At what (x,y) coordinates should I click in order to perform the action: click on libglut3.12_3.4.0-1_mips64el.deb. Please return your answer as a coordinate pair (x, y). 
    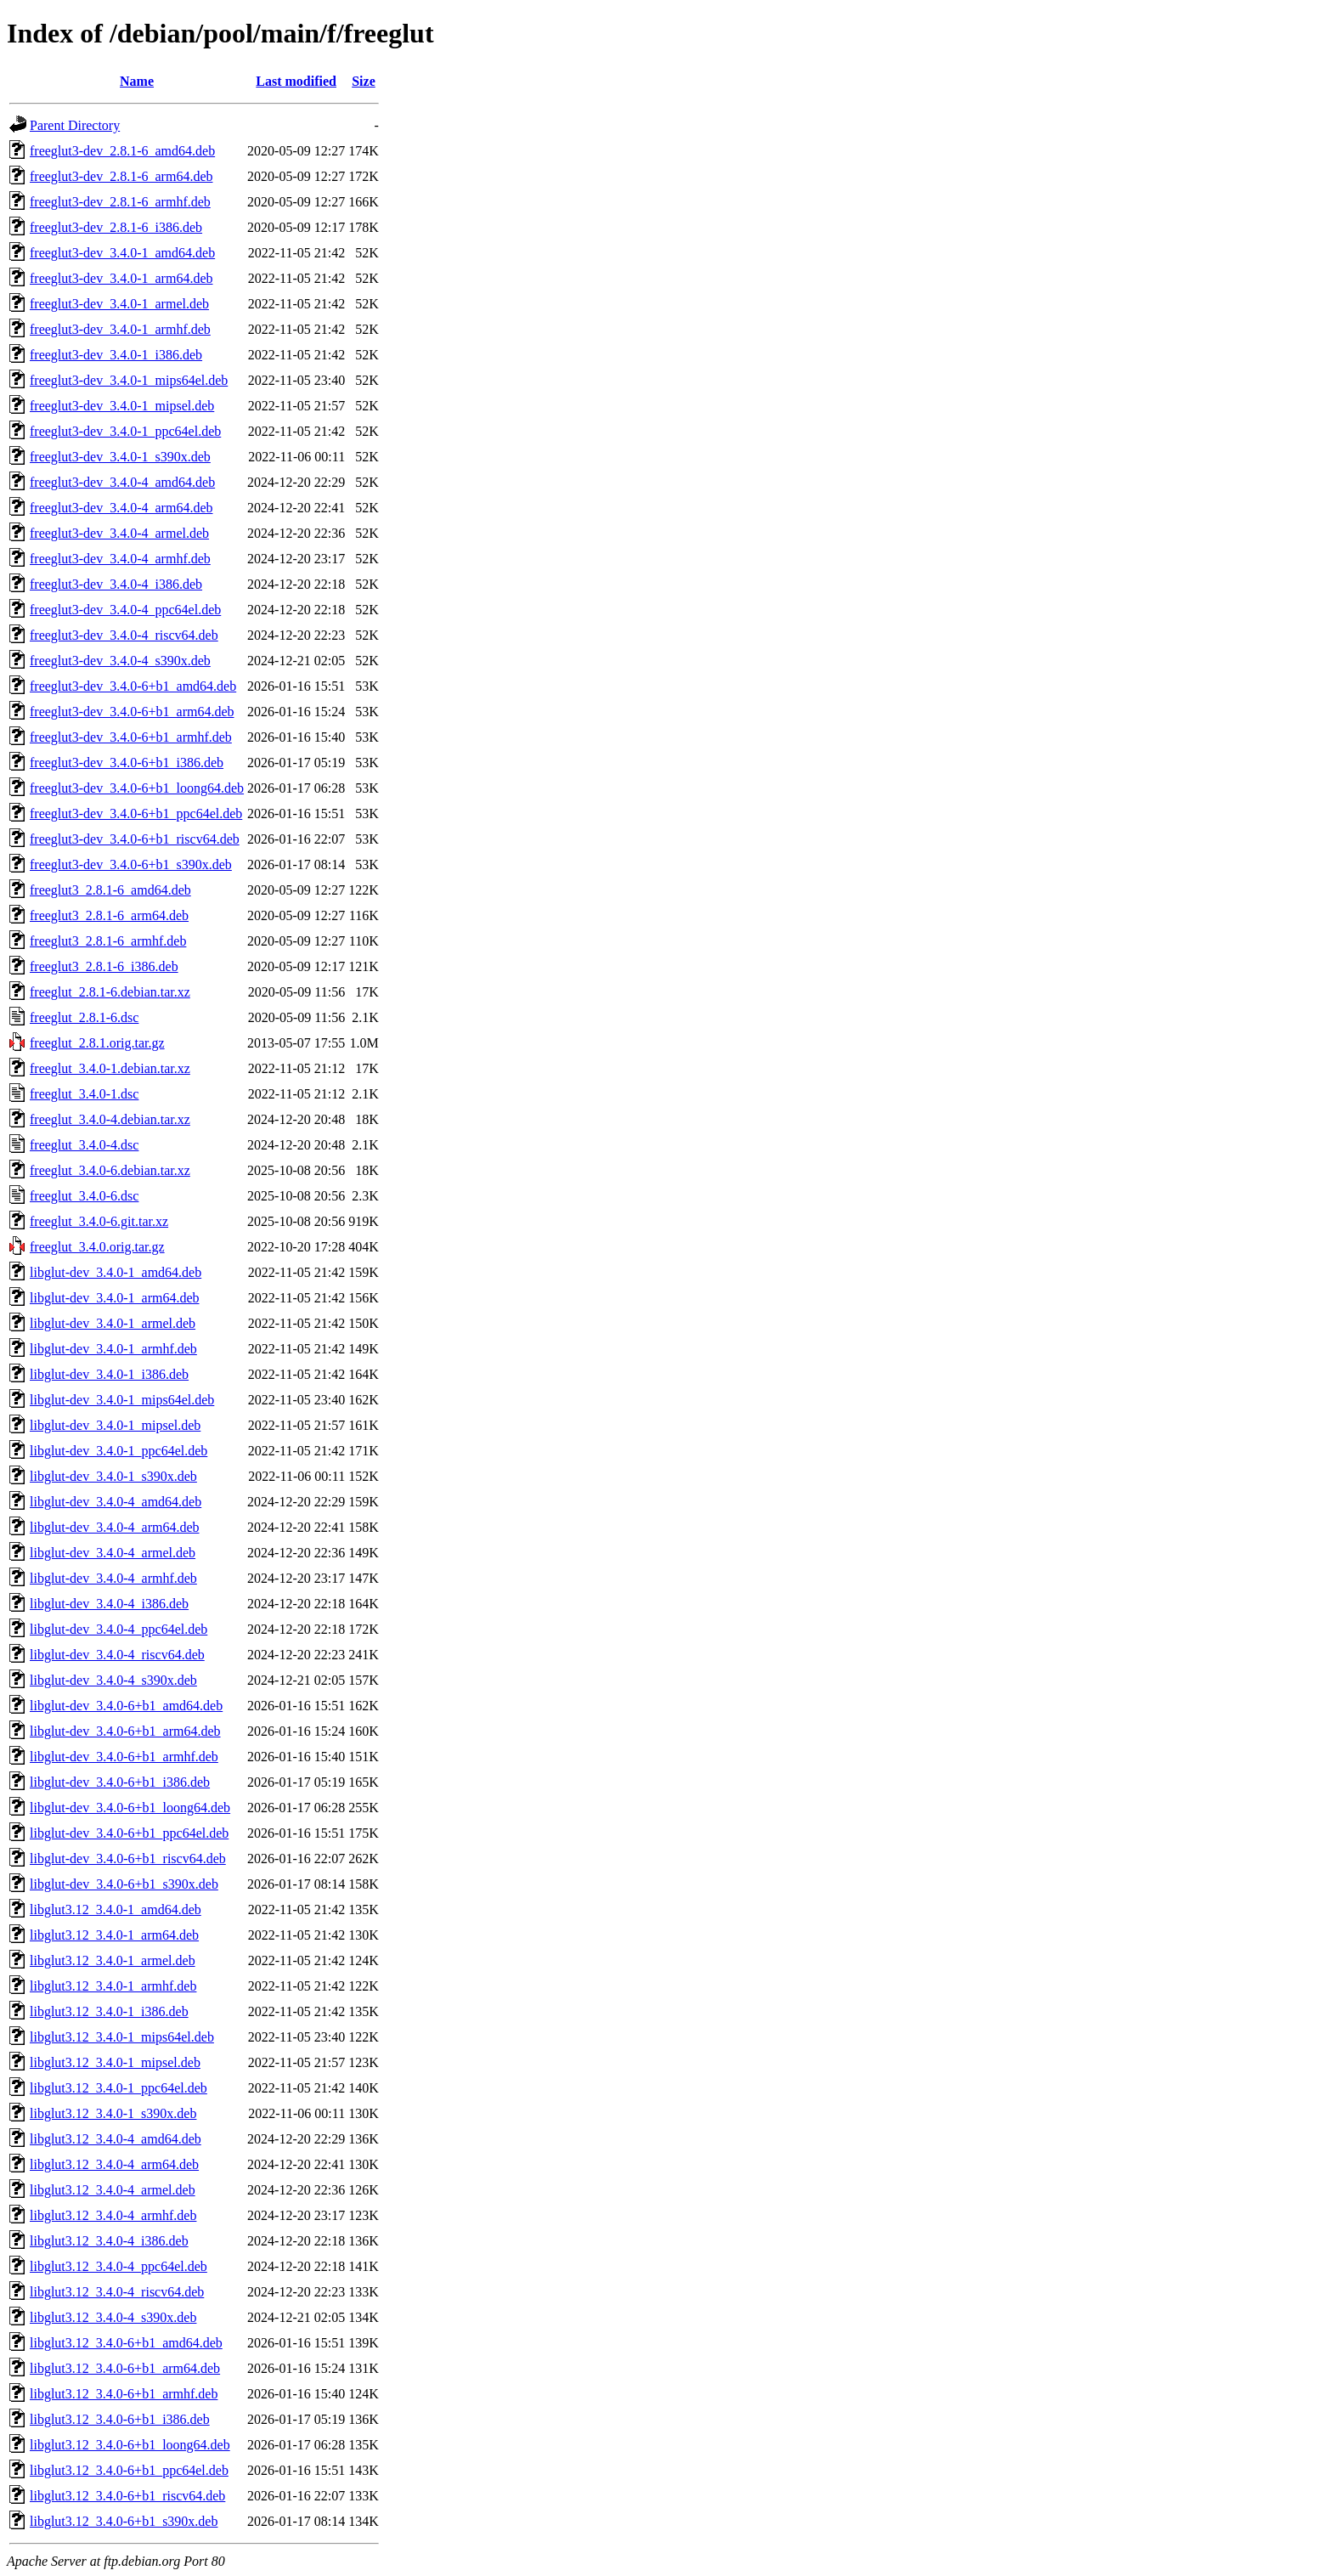
    Looking at the image, I should click on (122, 2037).